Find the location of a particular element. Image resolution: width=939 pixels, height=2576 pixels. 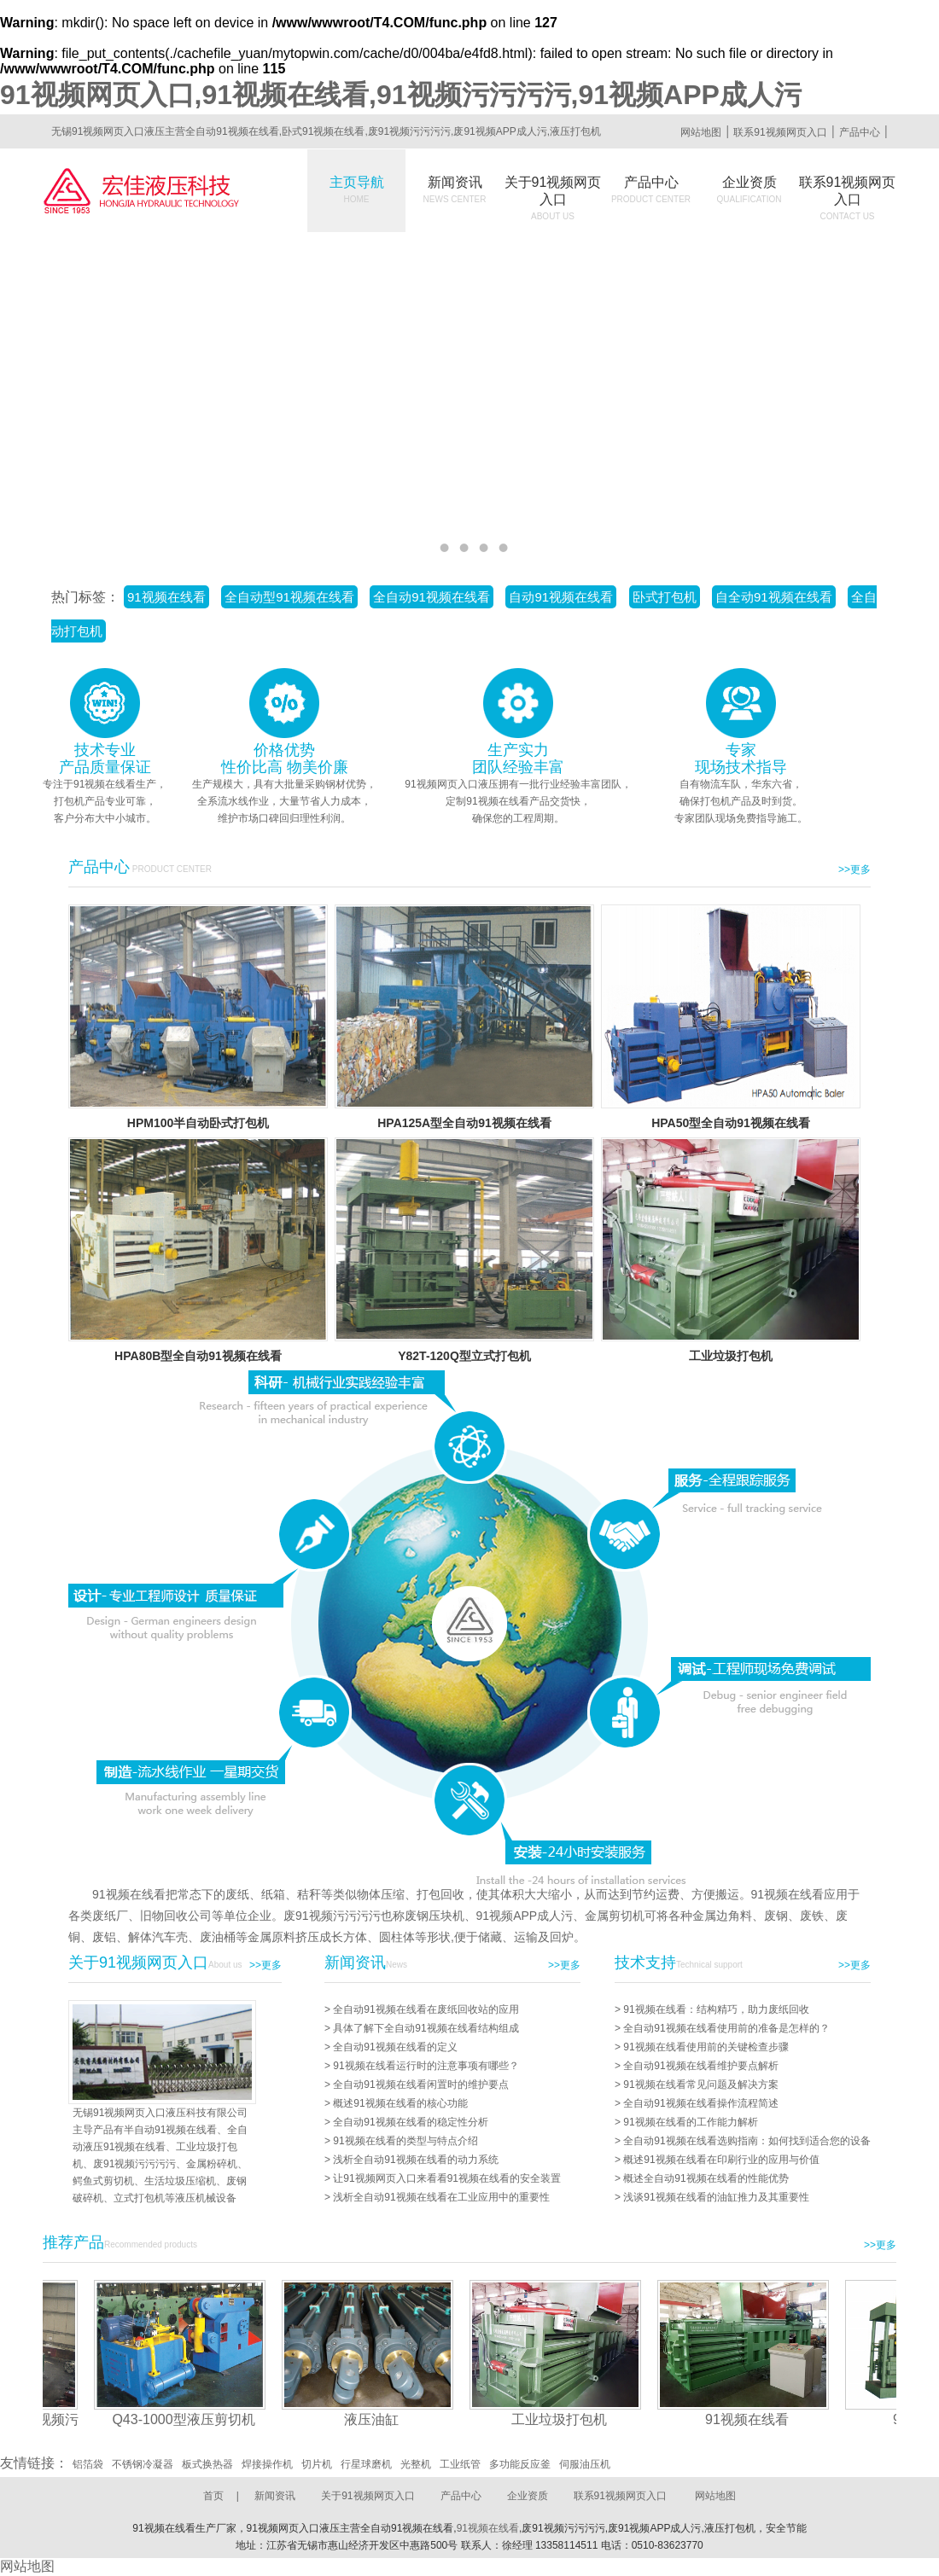

概述全自动91视频在线看的性能优势 is located at coordinates (705, 2178).